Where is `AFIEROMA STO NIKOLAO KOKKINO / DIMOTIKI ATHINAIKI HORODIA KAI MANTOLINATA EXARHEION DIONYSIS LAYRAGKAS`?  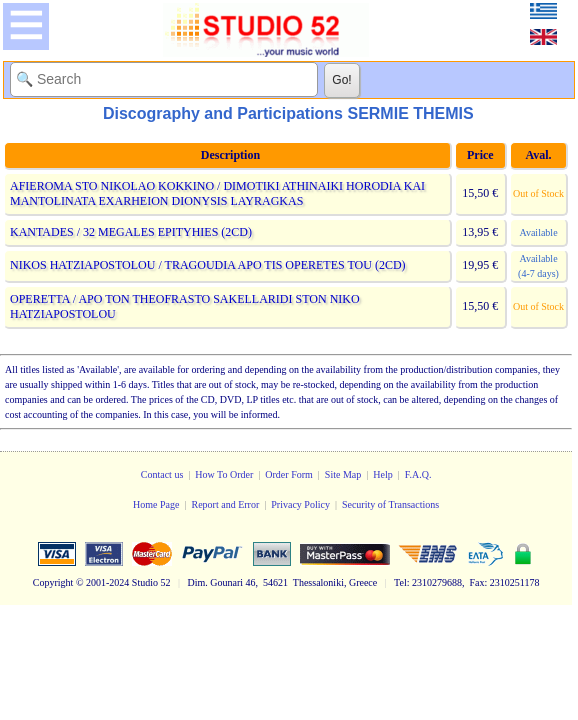
AFIEROMA STO NIKOLAO KOKKINO / DIMOTIKI ATHINAIKI HORODIA KAI MANTOLINATA EXARHEION DIONYSIS LAYRAGKAS is located at coordinates (217, 193).